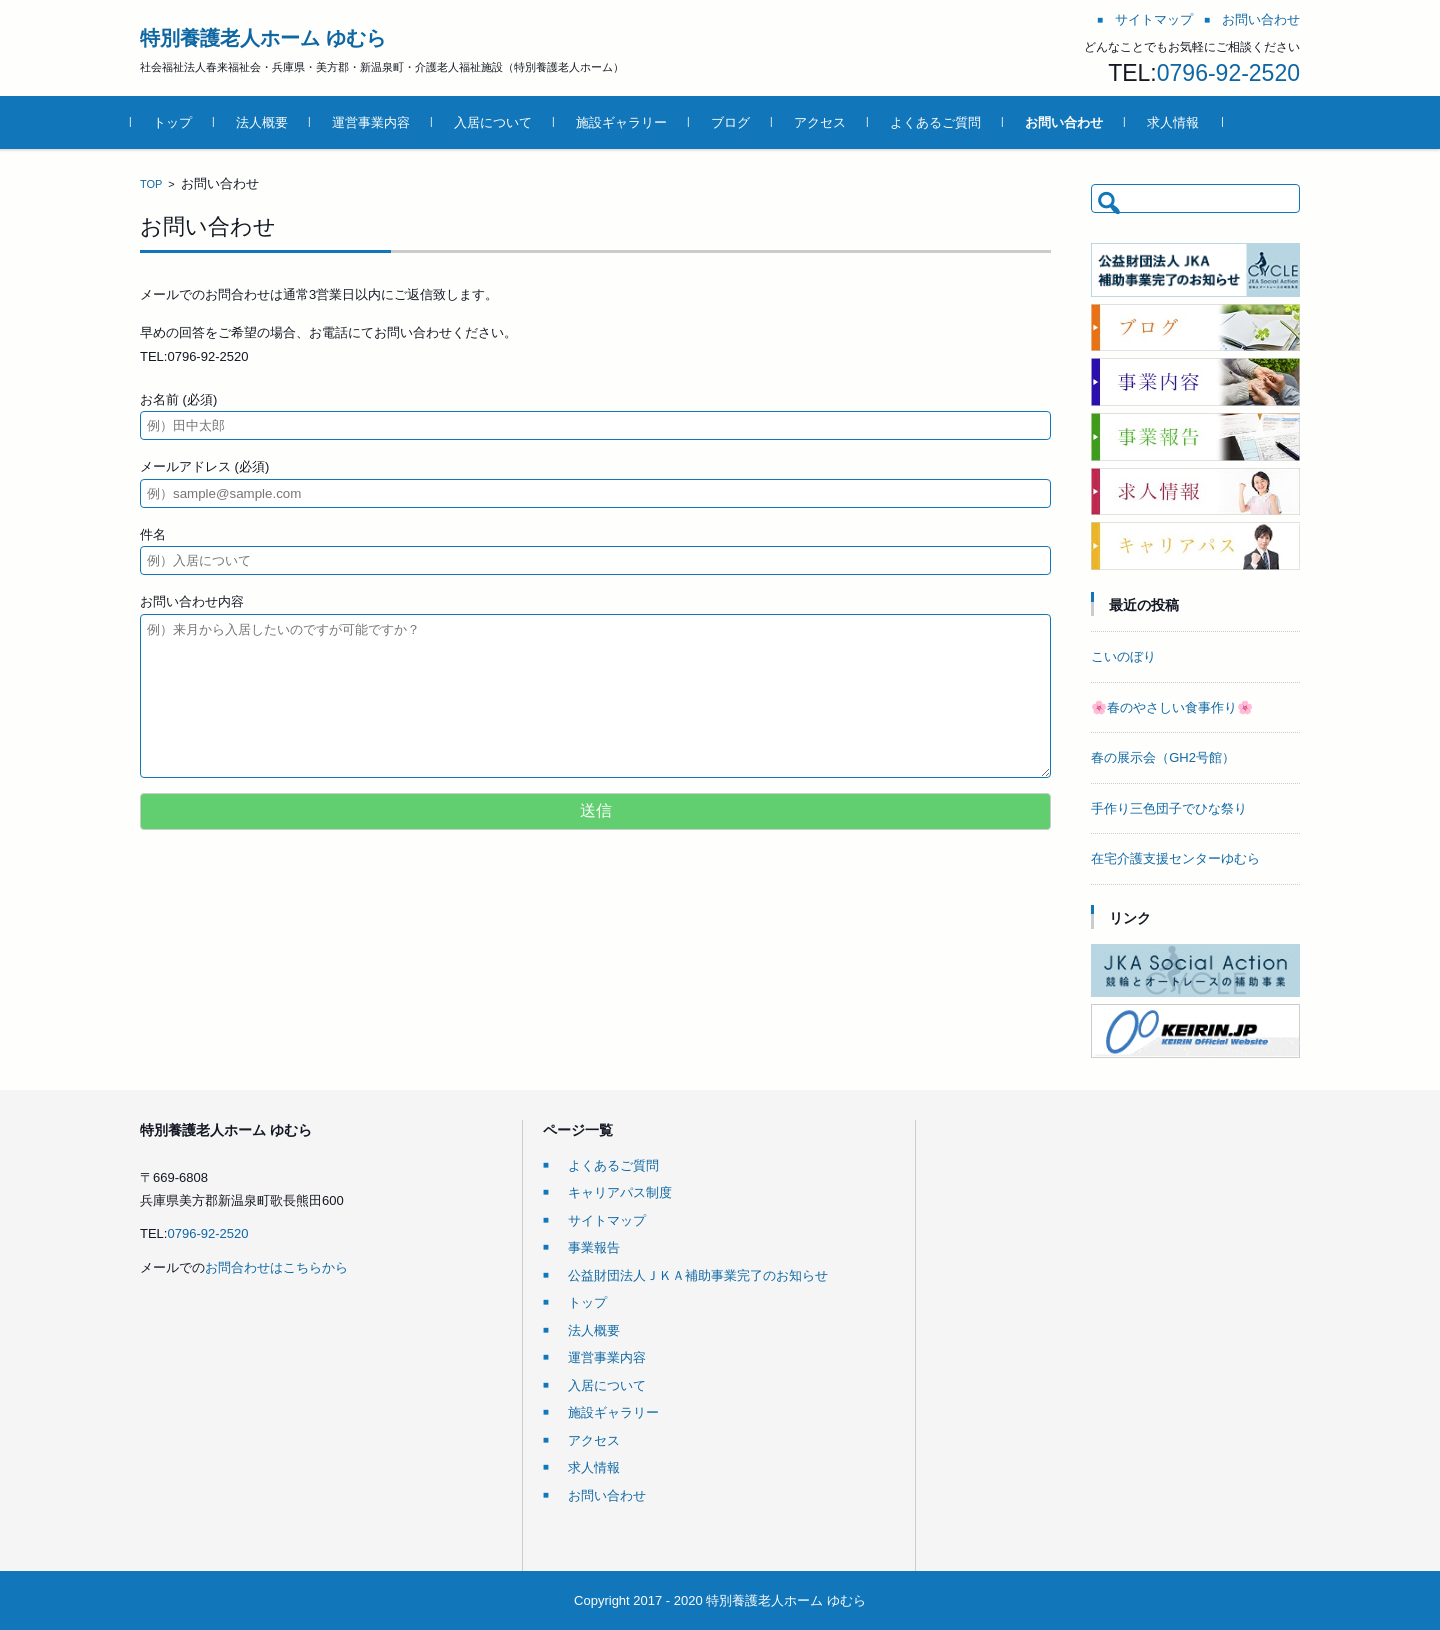 The image size is (1440, 1630). I want to click on ブログ, so click(739, 122).